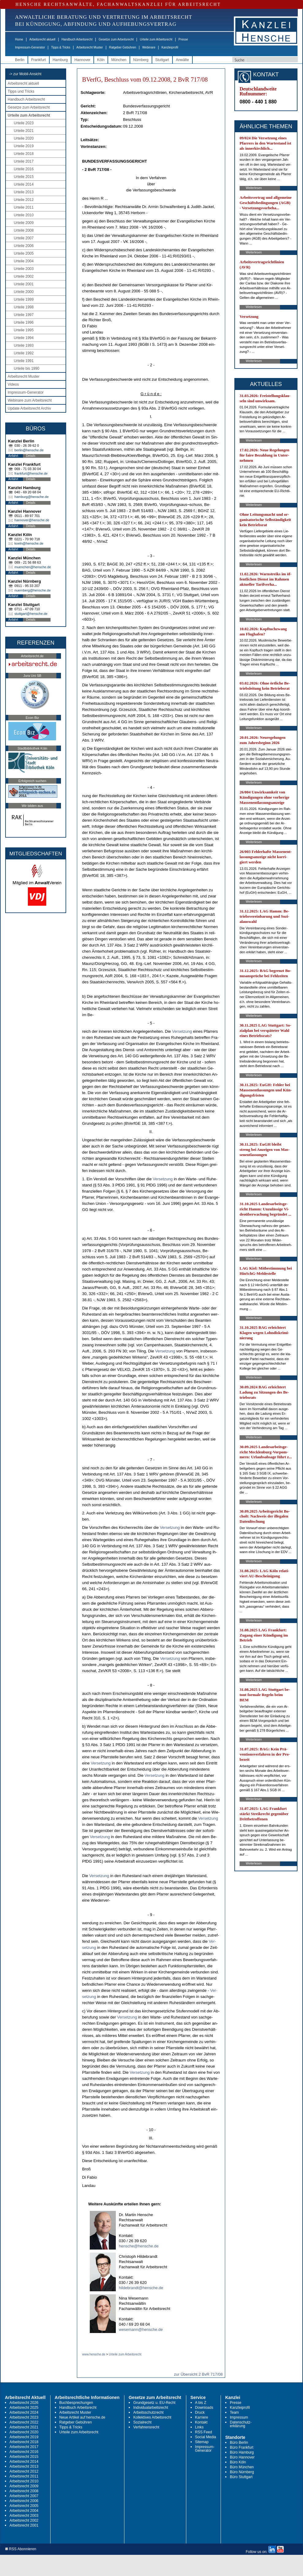 The image size is (303, 2576). I want to click on Berlin, so click(20, 60).